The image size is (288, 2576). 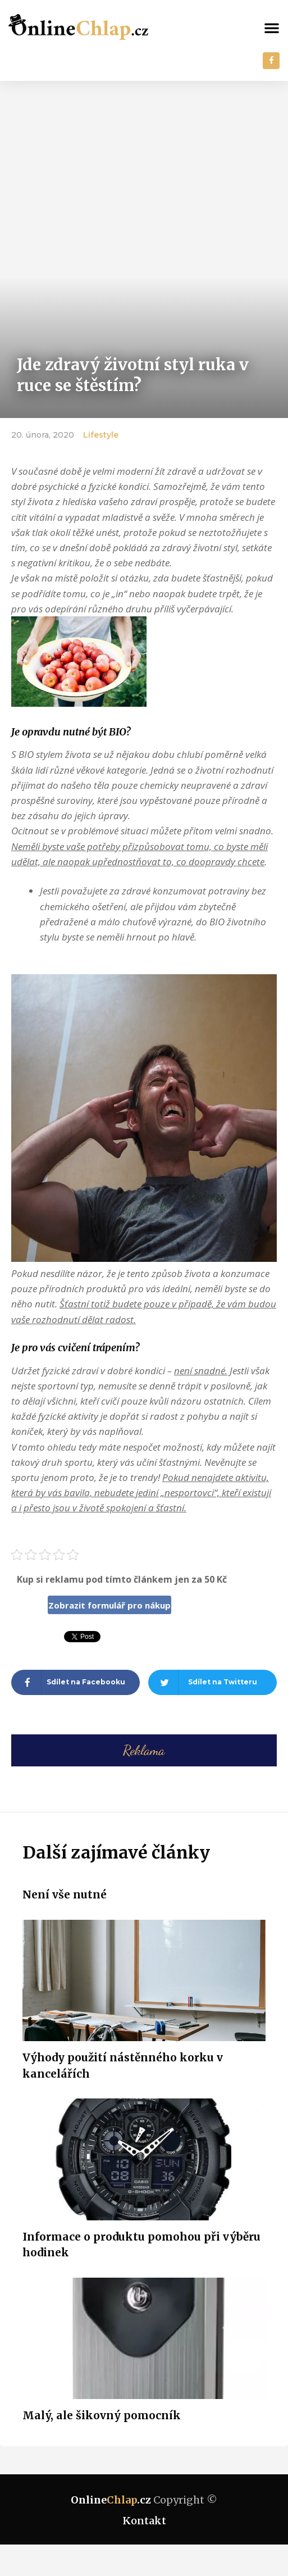 What do you see at coordinates (212, 1682) in the screenshot?
I see `[Share on twitter]` at bounding box center [212, 1682].